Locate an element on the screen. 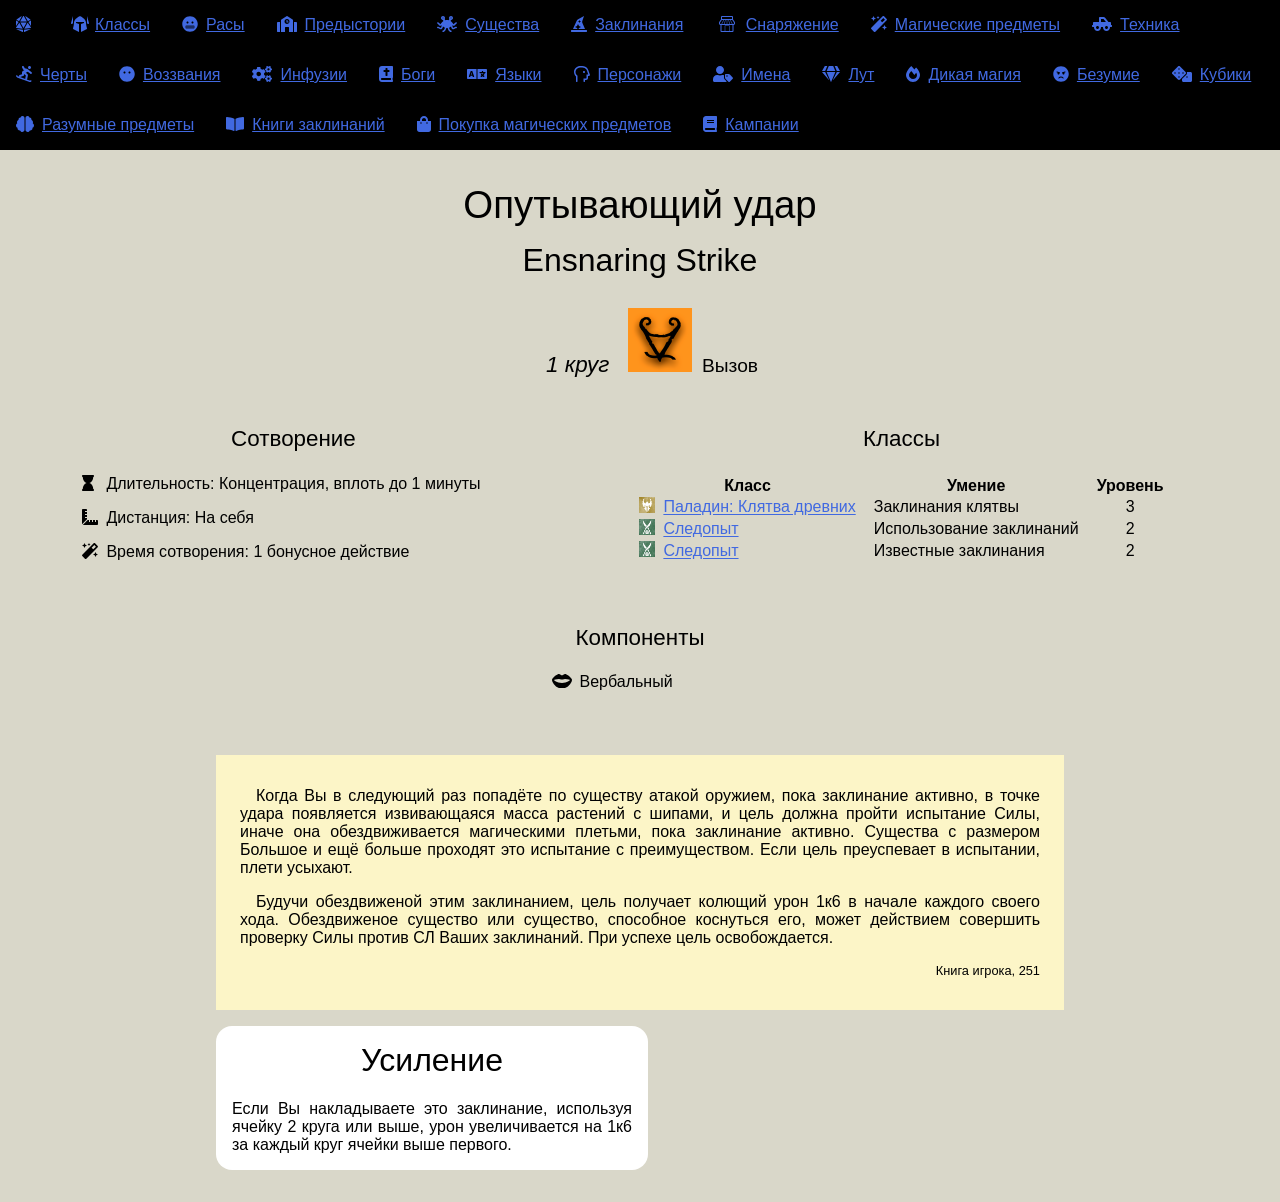  Покупка магических предметов is located at coordinates (544, 124).